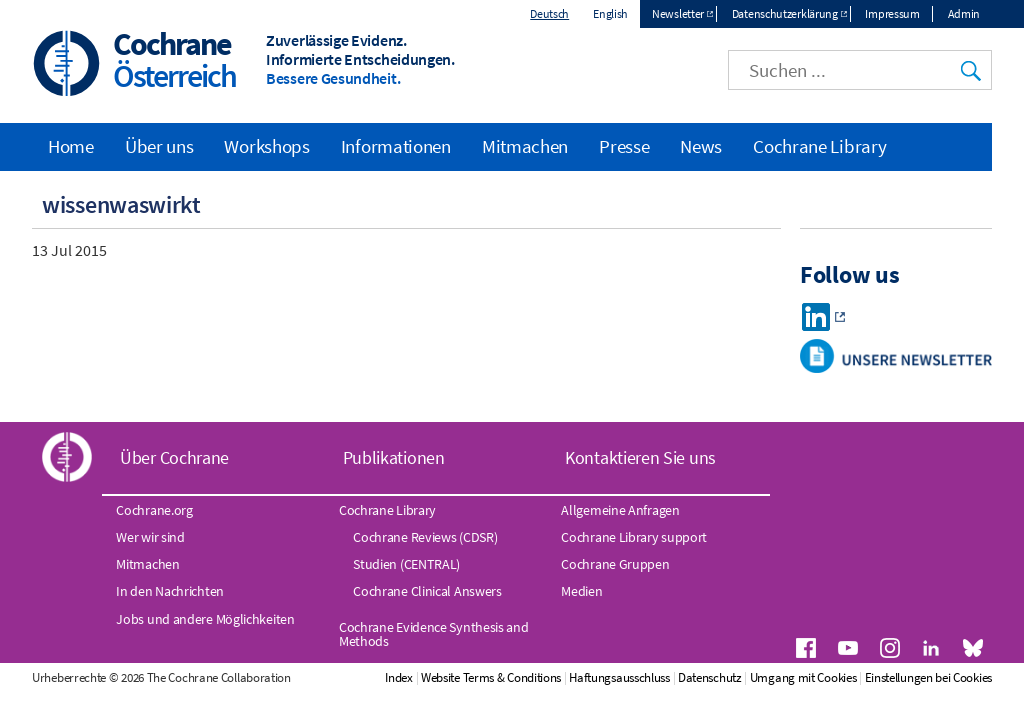  Describe the element at coordinates (929, 677) in the screenshot. I see `Einstellungen bei Cookies` at that location.